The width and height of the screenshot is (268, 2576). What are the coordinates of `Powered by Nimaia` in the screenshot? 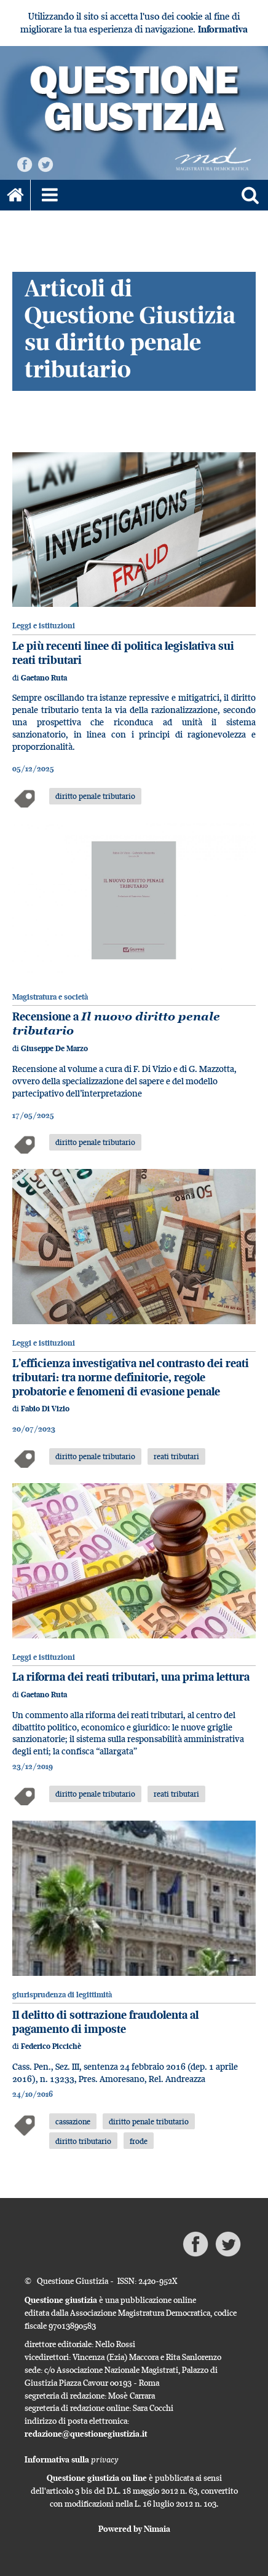 It's located at (134, 2528).